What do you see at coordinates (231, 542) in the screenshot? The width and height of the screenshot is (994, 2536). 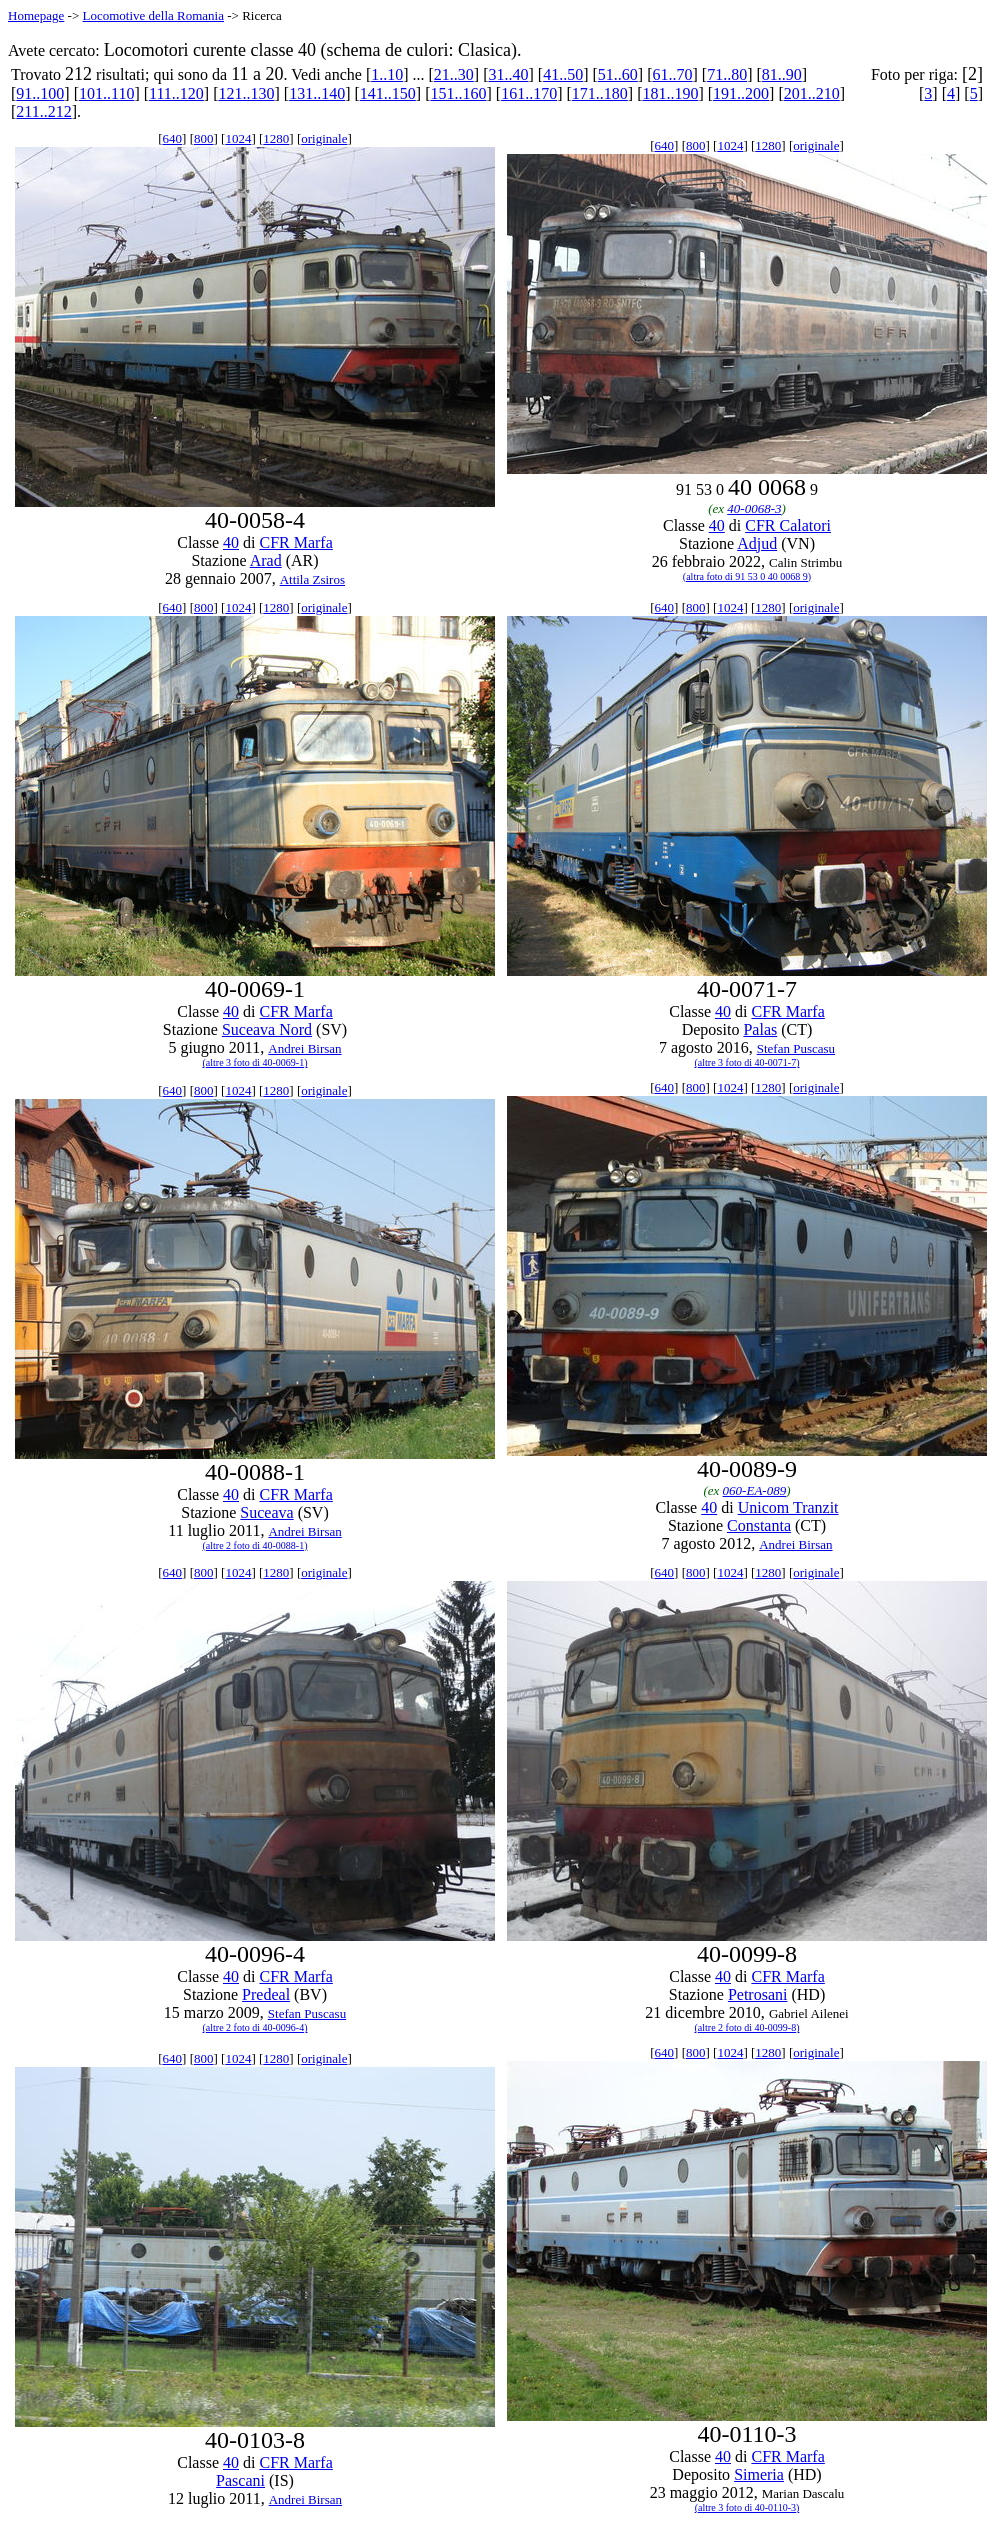 I see `40` at bounding box center [231, 542].